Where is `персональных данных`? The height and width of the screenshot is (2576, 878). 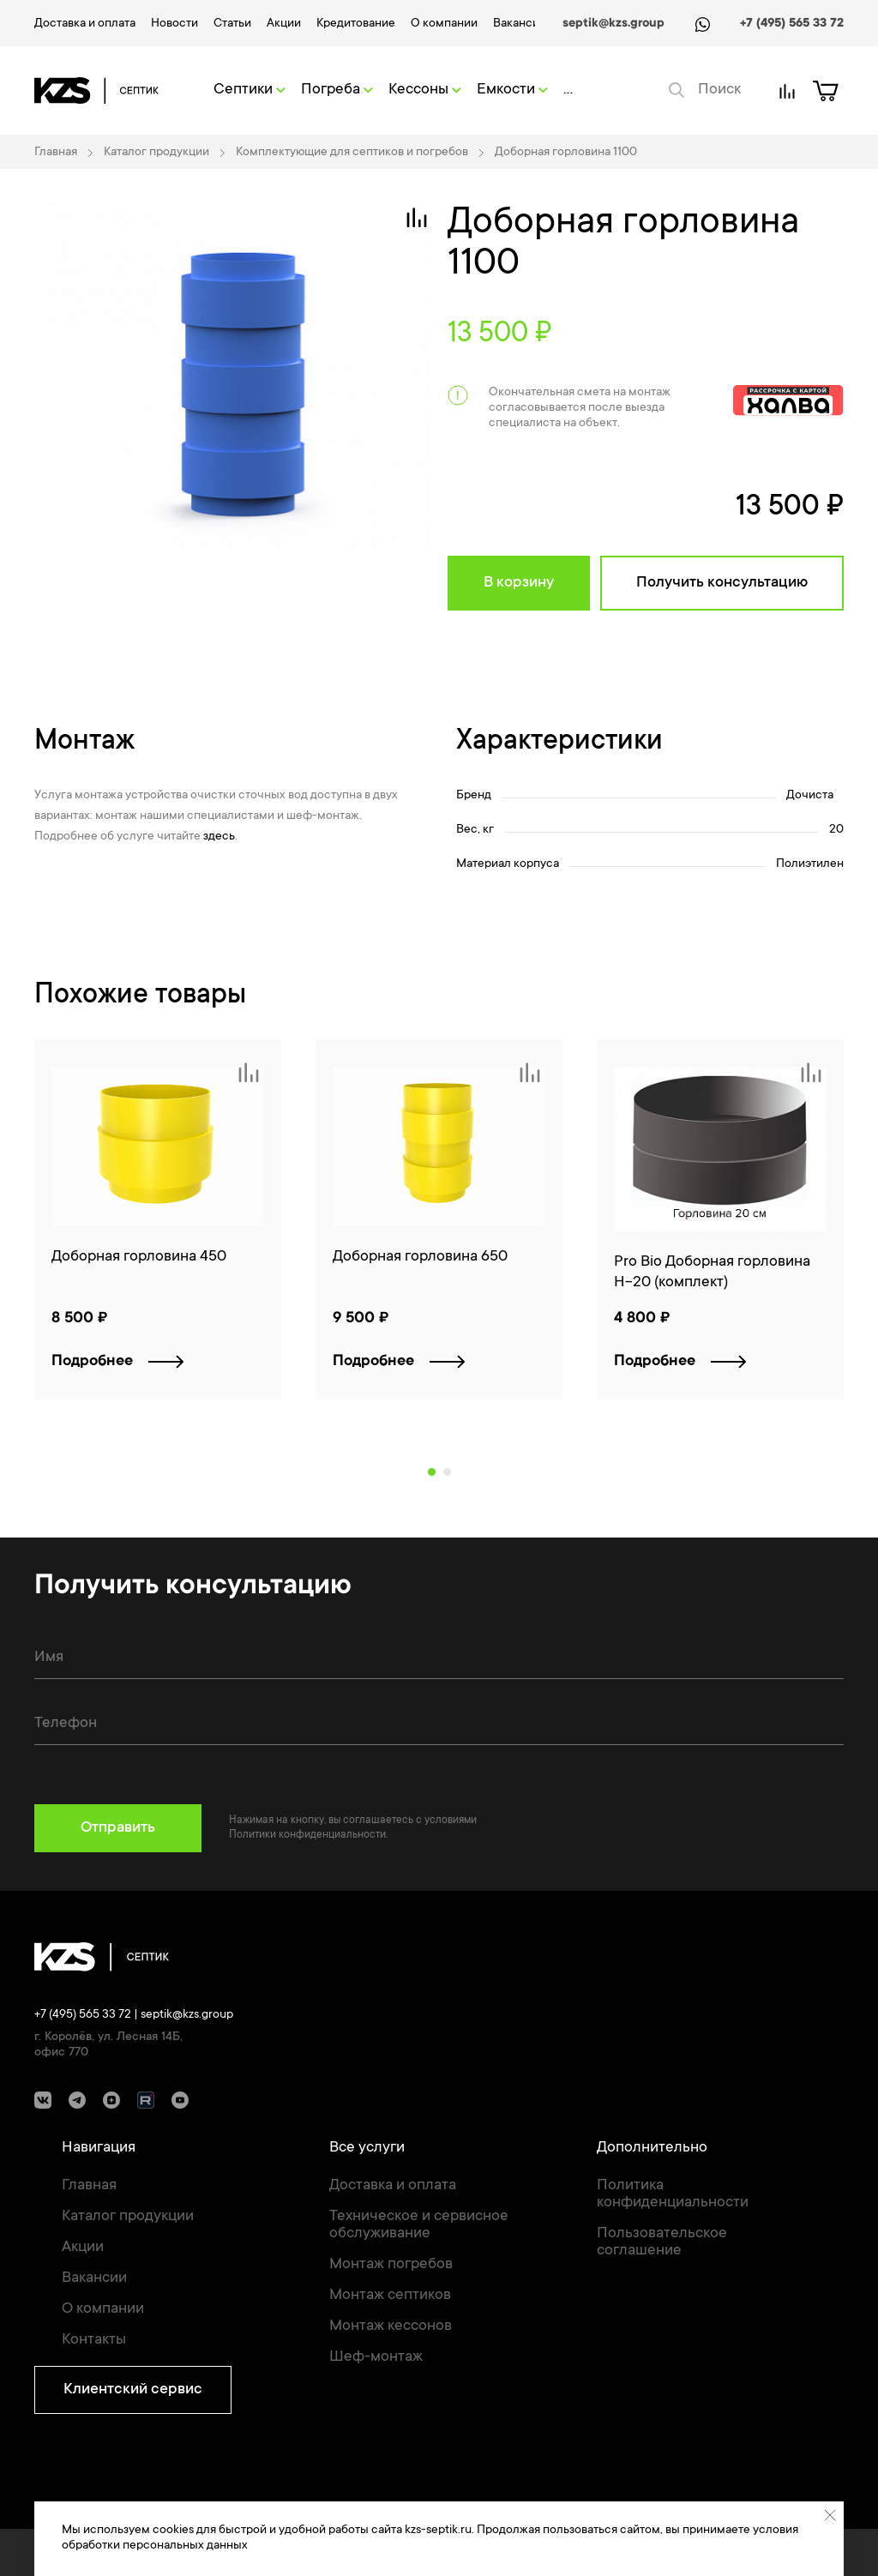 персональных данных is located at coordinates (185, 2546).